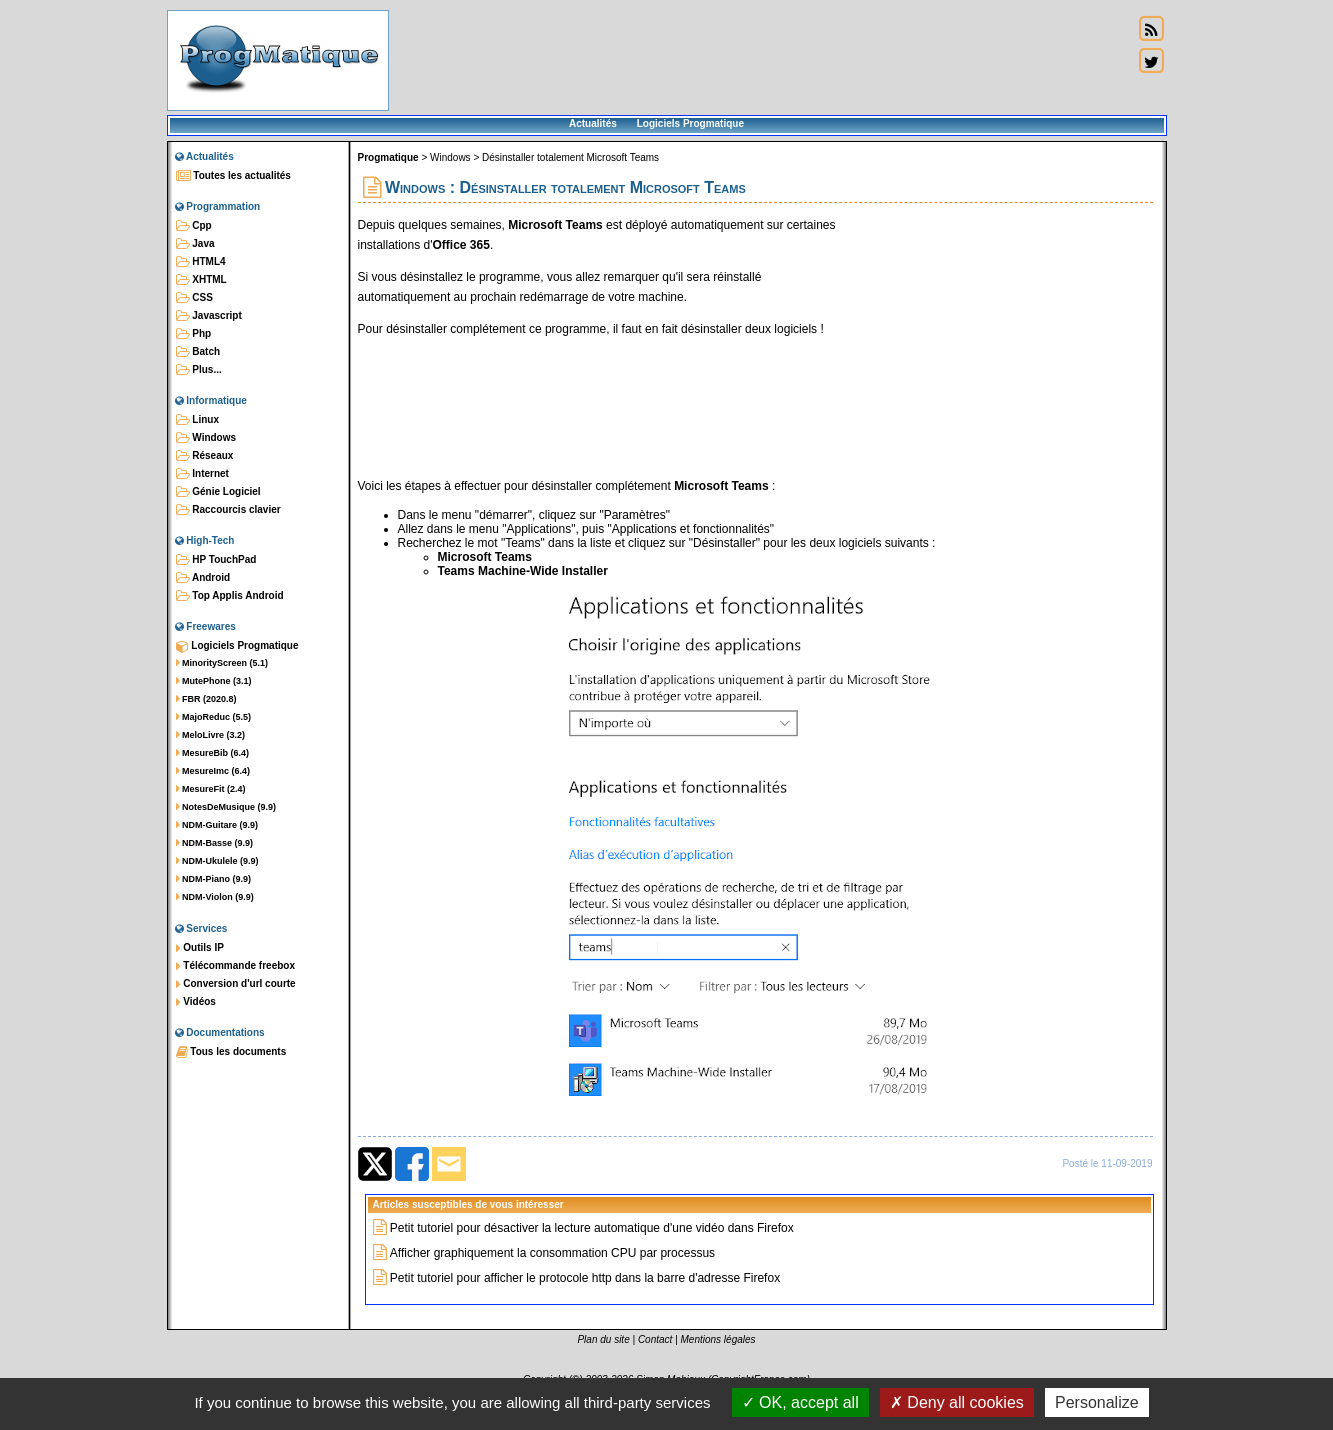 The height and width of the screenshot is (1430, 1333). What do you see at coordinates (235, 966) in the screenshot?
I see `Télécommande freebox` at bounding box center [235, 966].